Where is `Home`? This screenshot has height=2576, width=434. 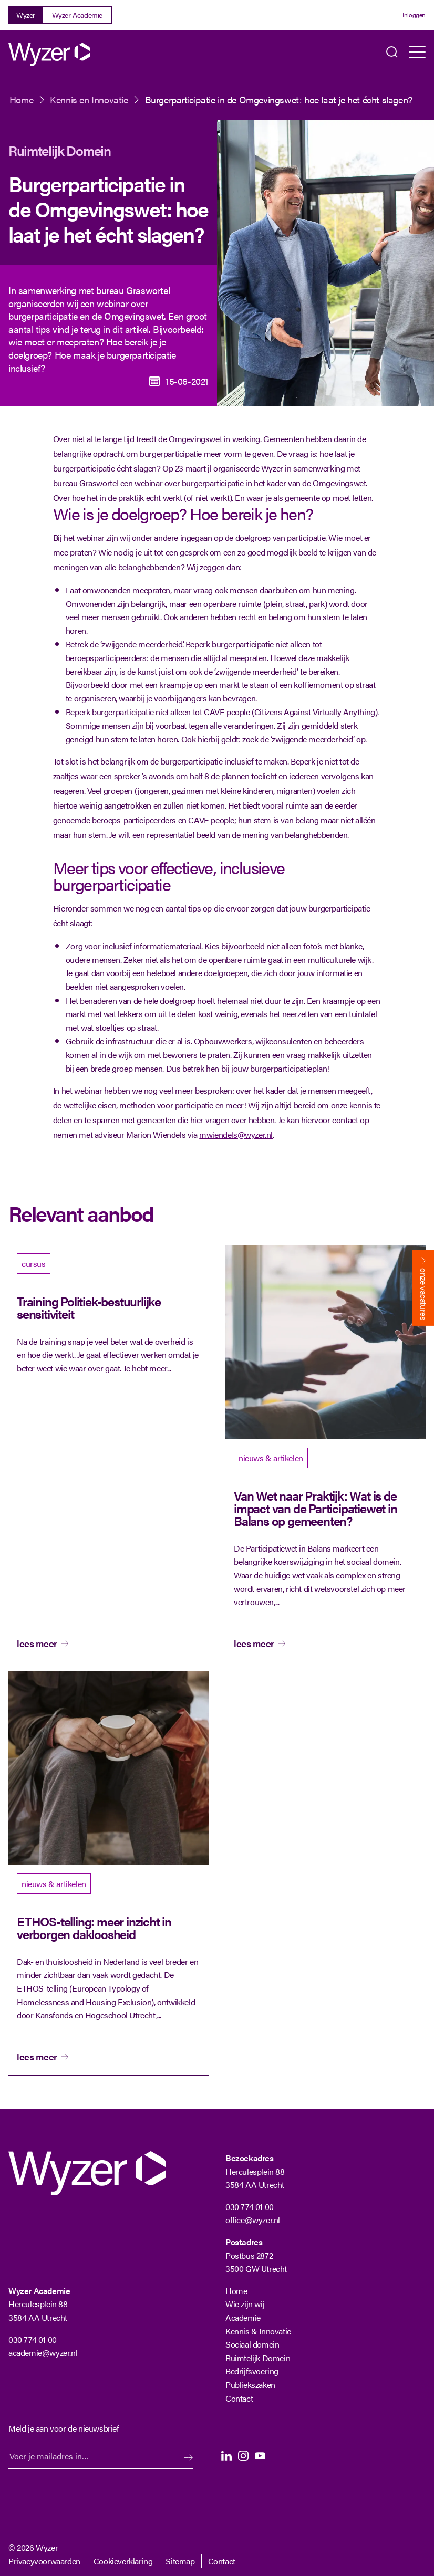 Home is located at coordinates (21, 99).